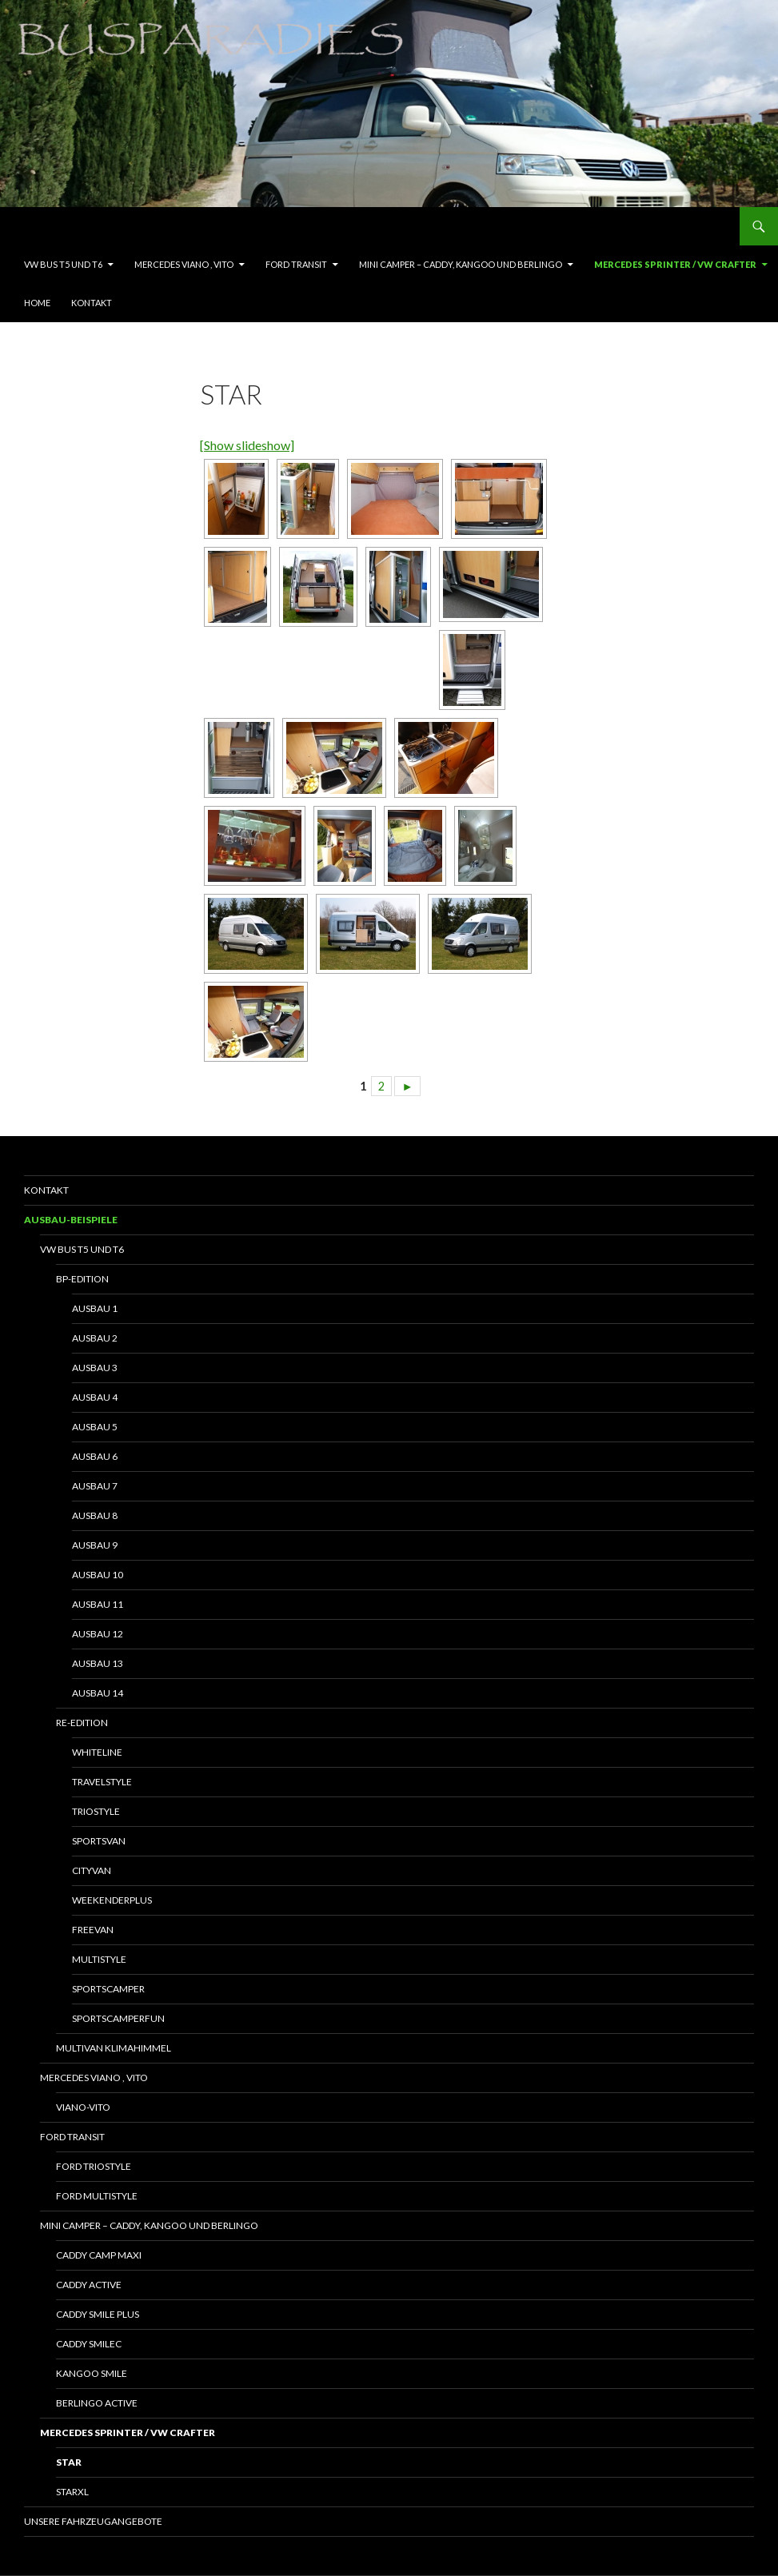 The image size is (778, 2576). I want to click on StarXL, so click(72, 2492).